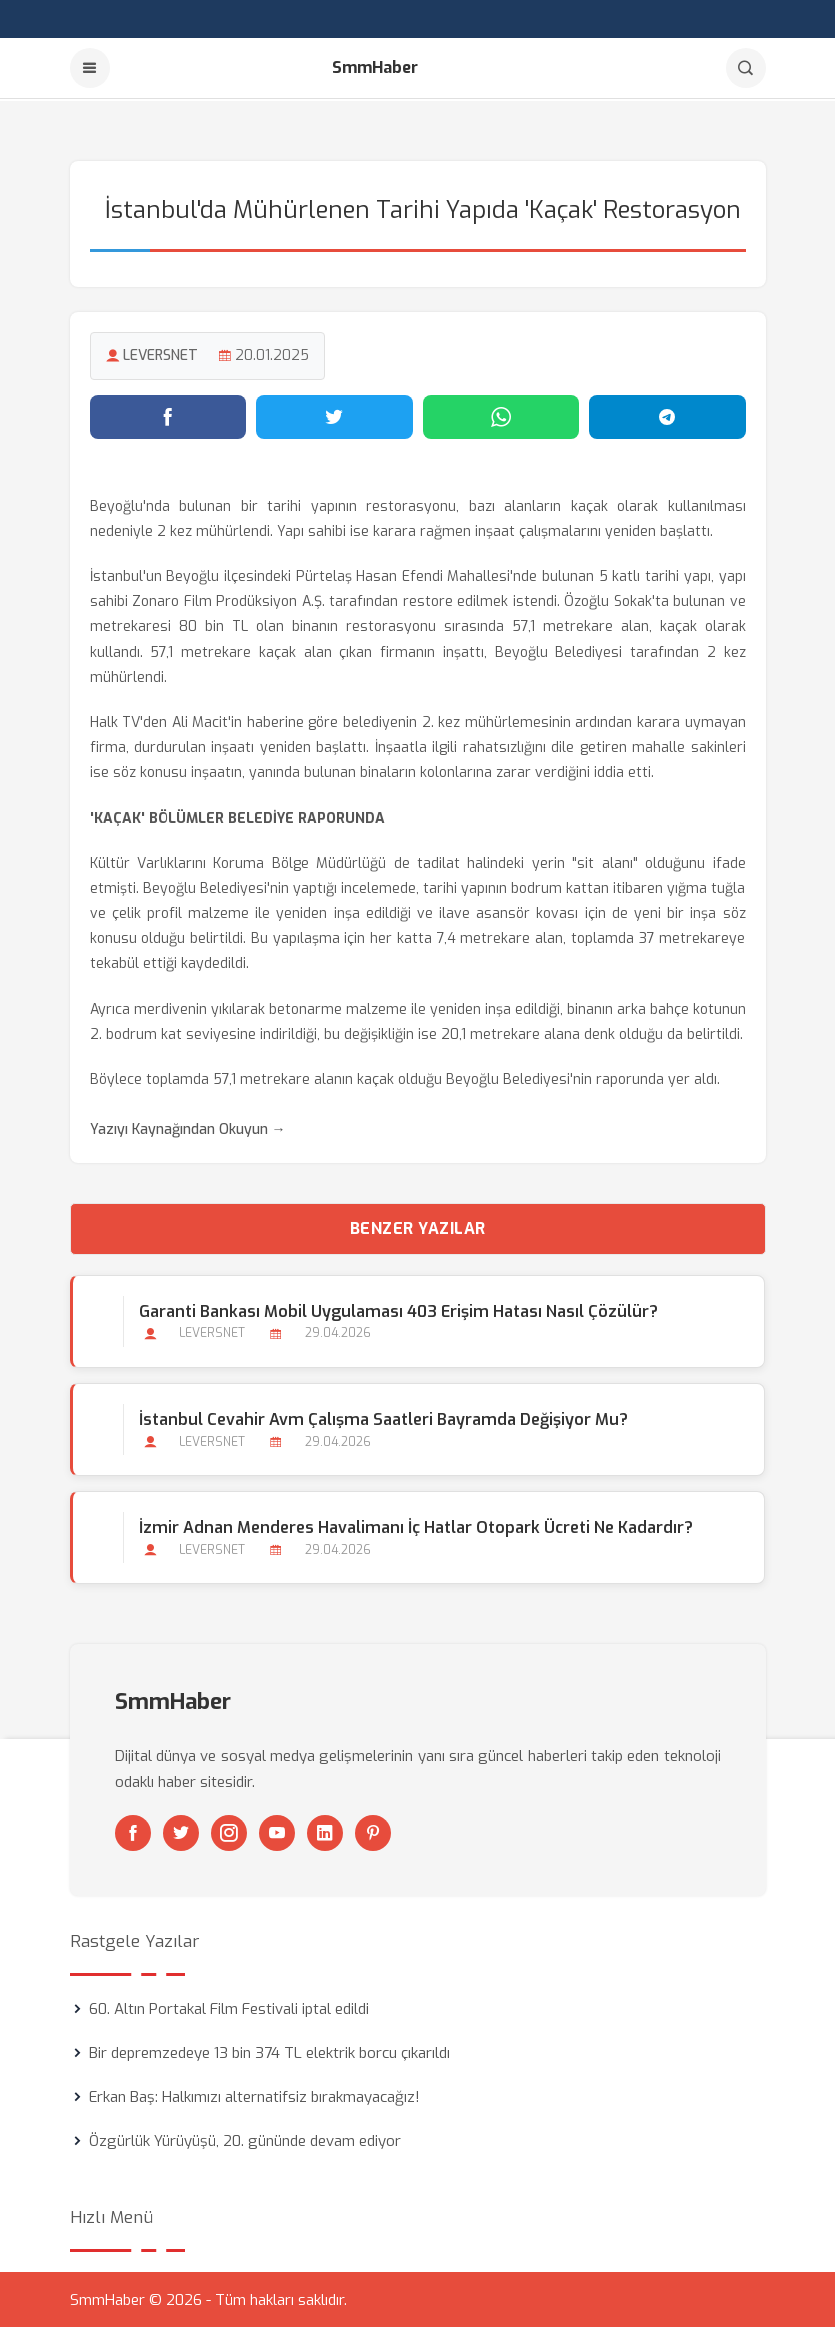 The image size is (835, 2327). What do you see at coordinates (667, 415) in the screenshot?
I see `[Telegram'da paylaş]` at bounding box center [667, 415].